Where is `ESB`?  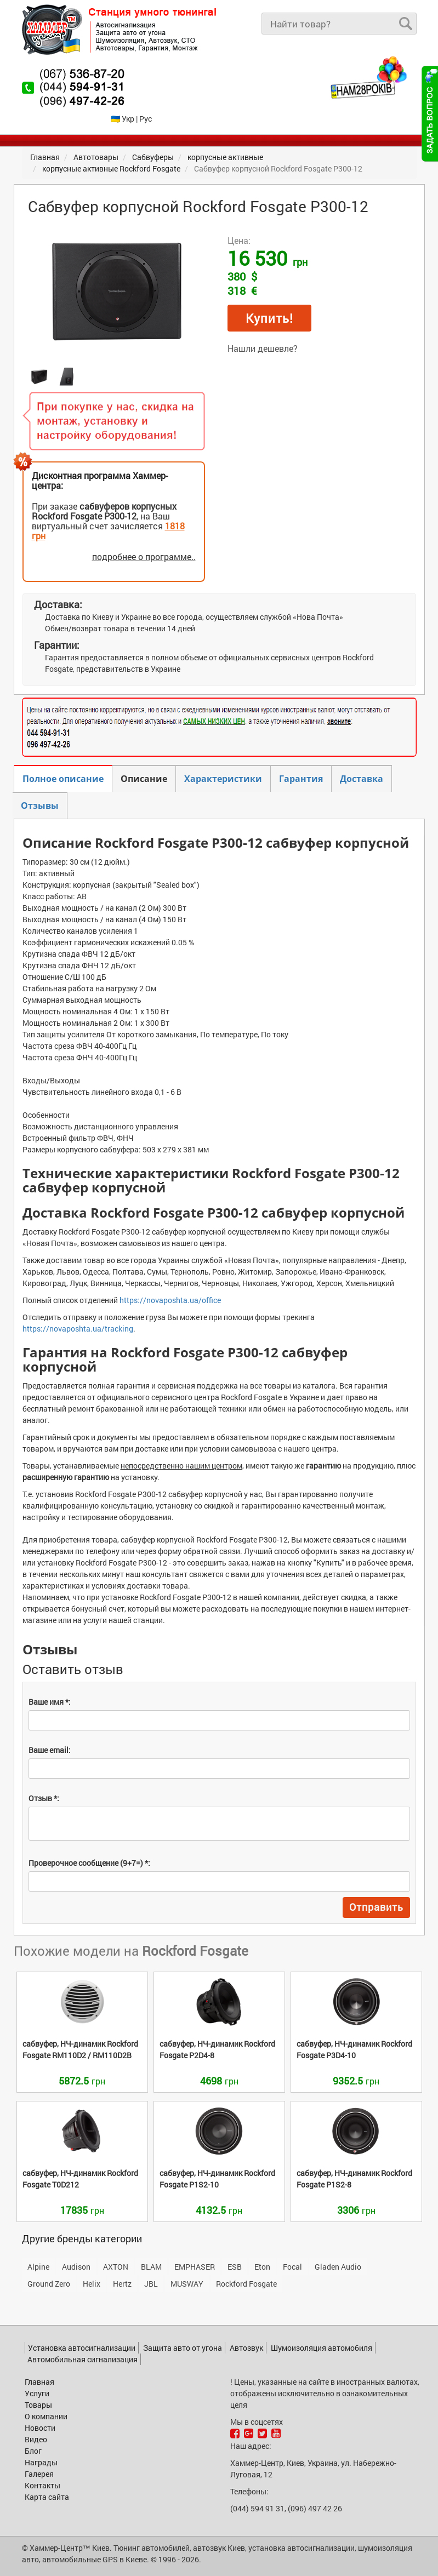 ESB is located at coordinates (234, 2266).